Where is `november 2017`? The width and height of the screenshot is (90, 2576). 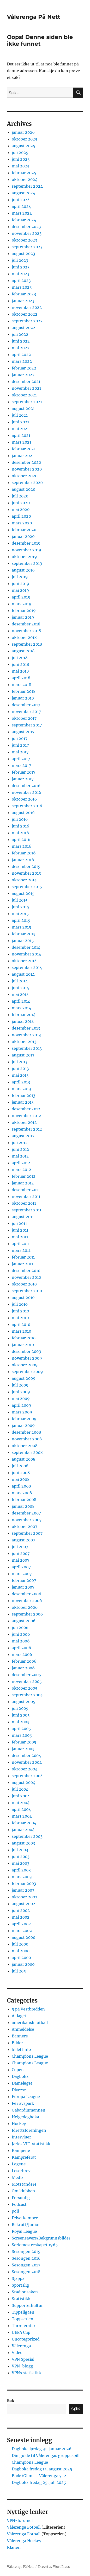 november 2017 is located at coordinates (26, 711).